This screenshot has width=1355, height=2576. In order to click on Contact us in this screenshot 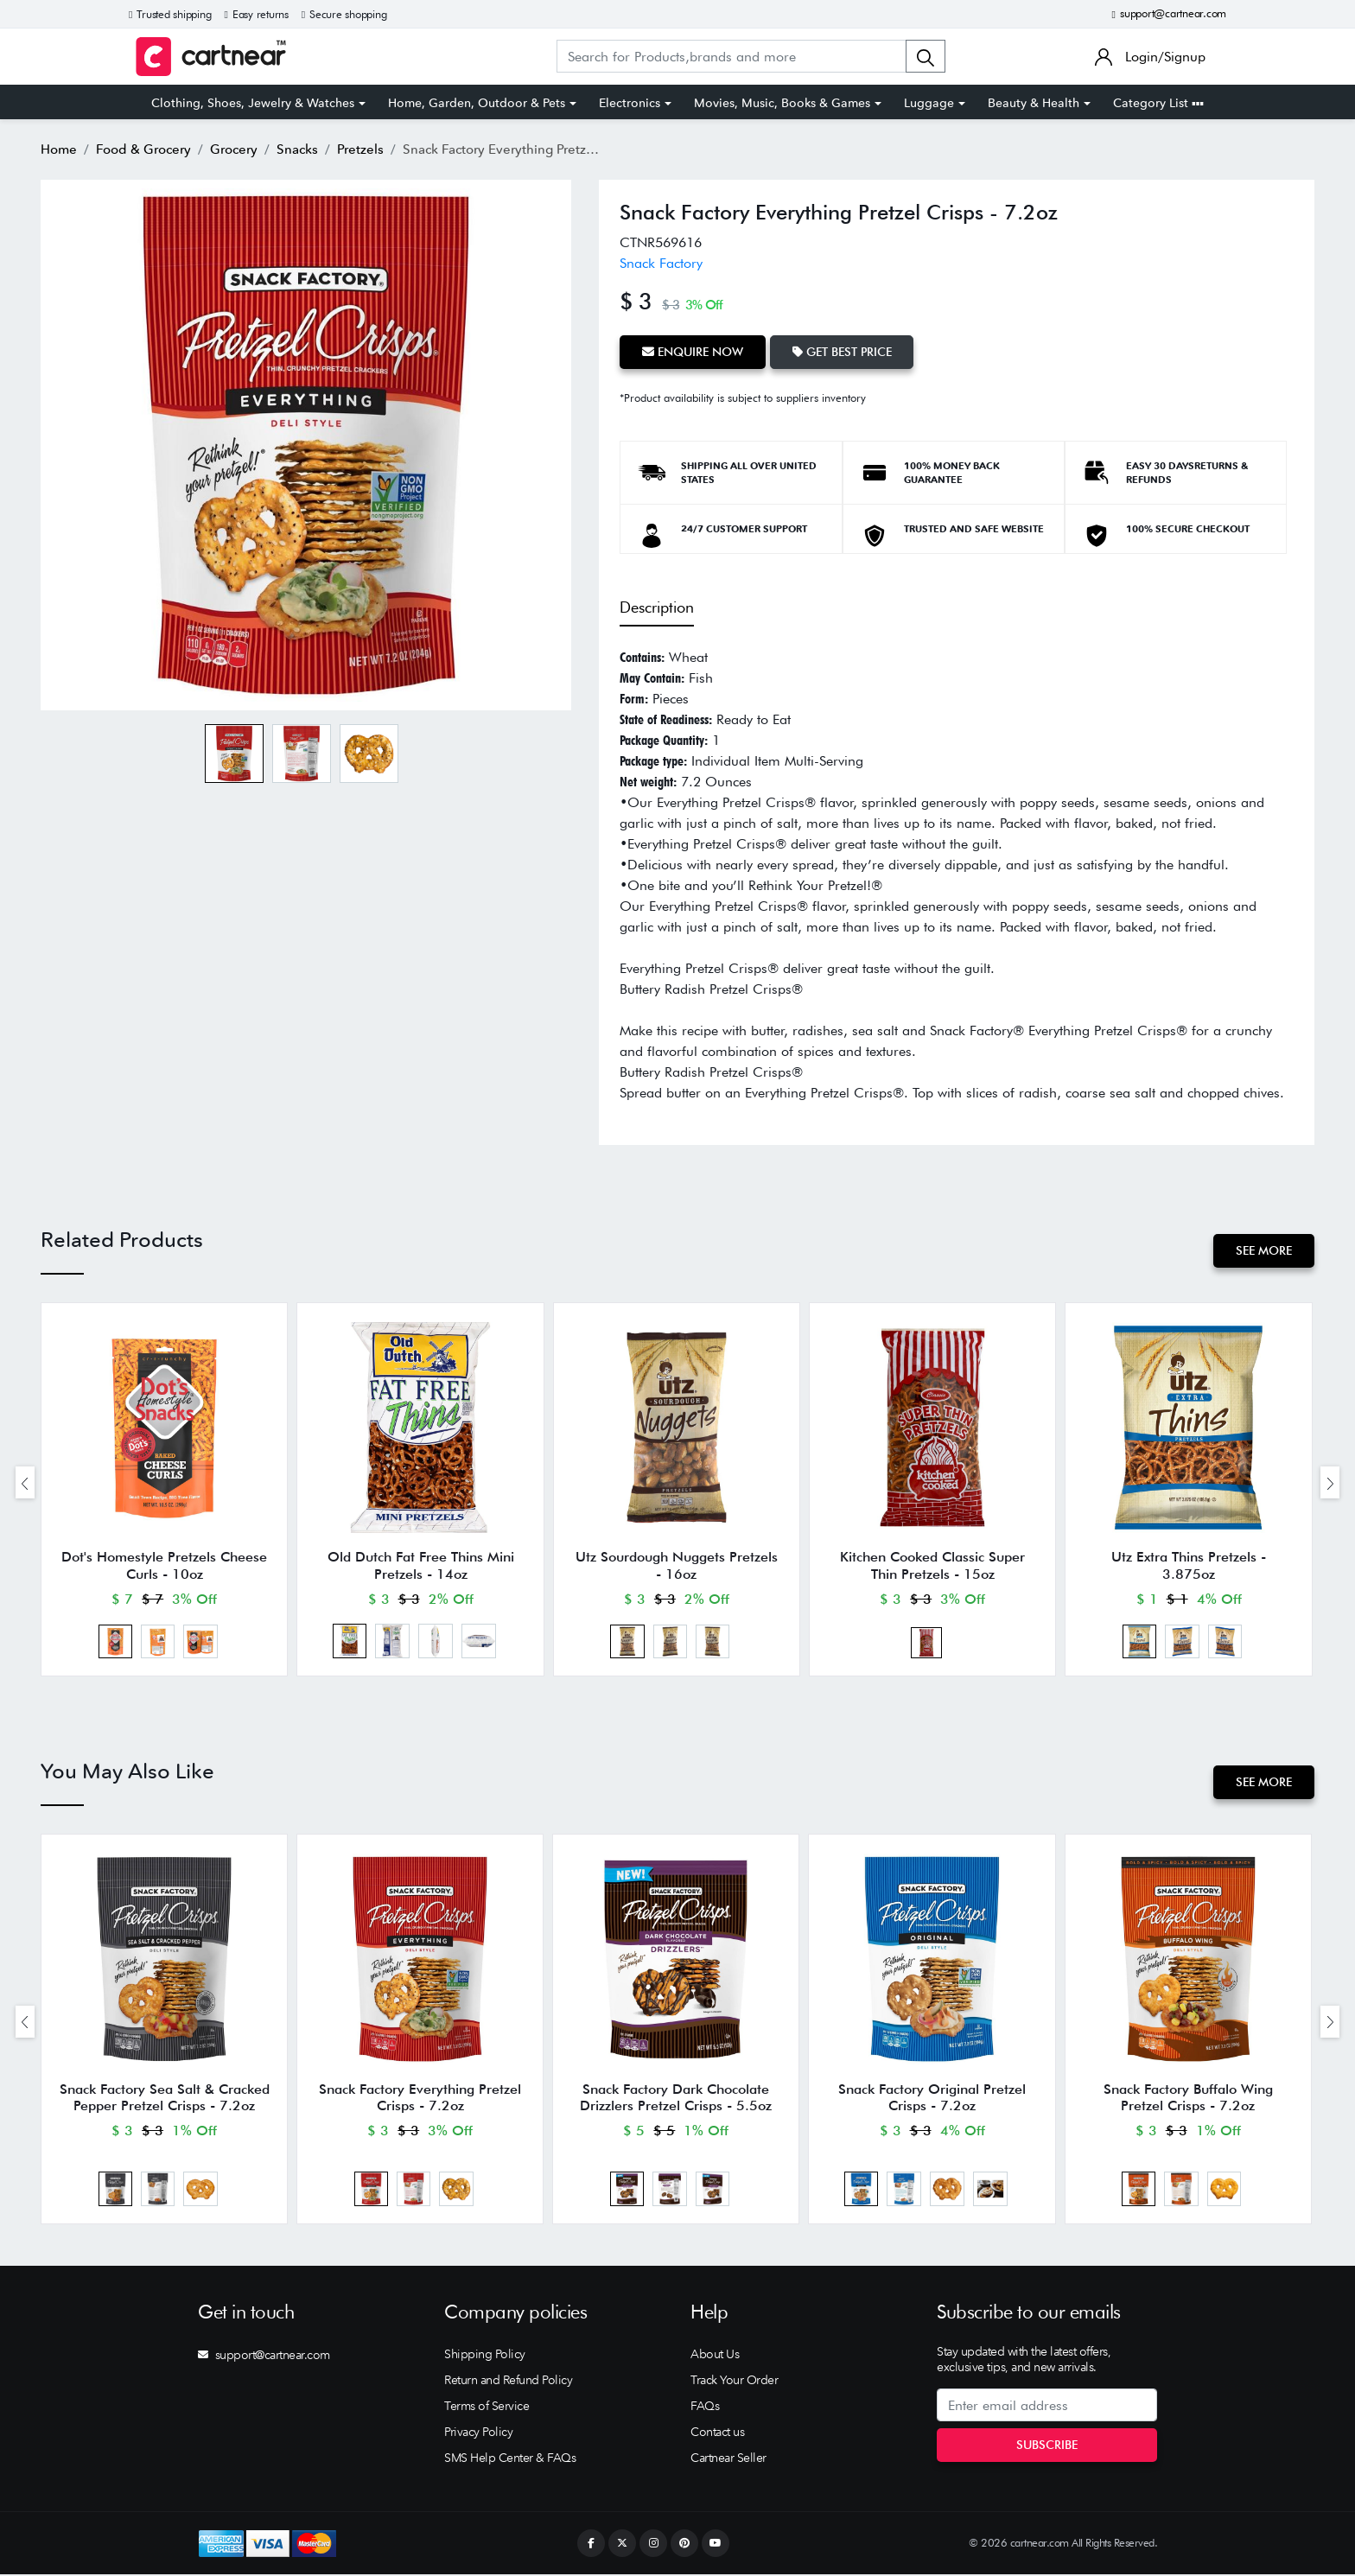, I will do `click(717, 2433)`.